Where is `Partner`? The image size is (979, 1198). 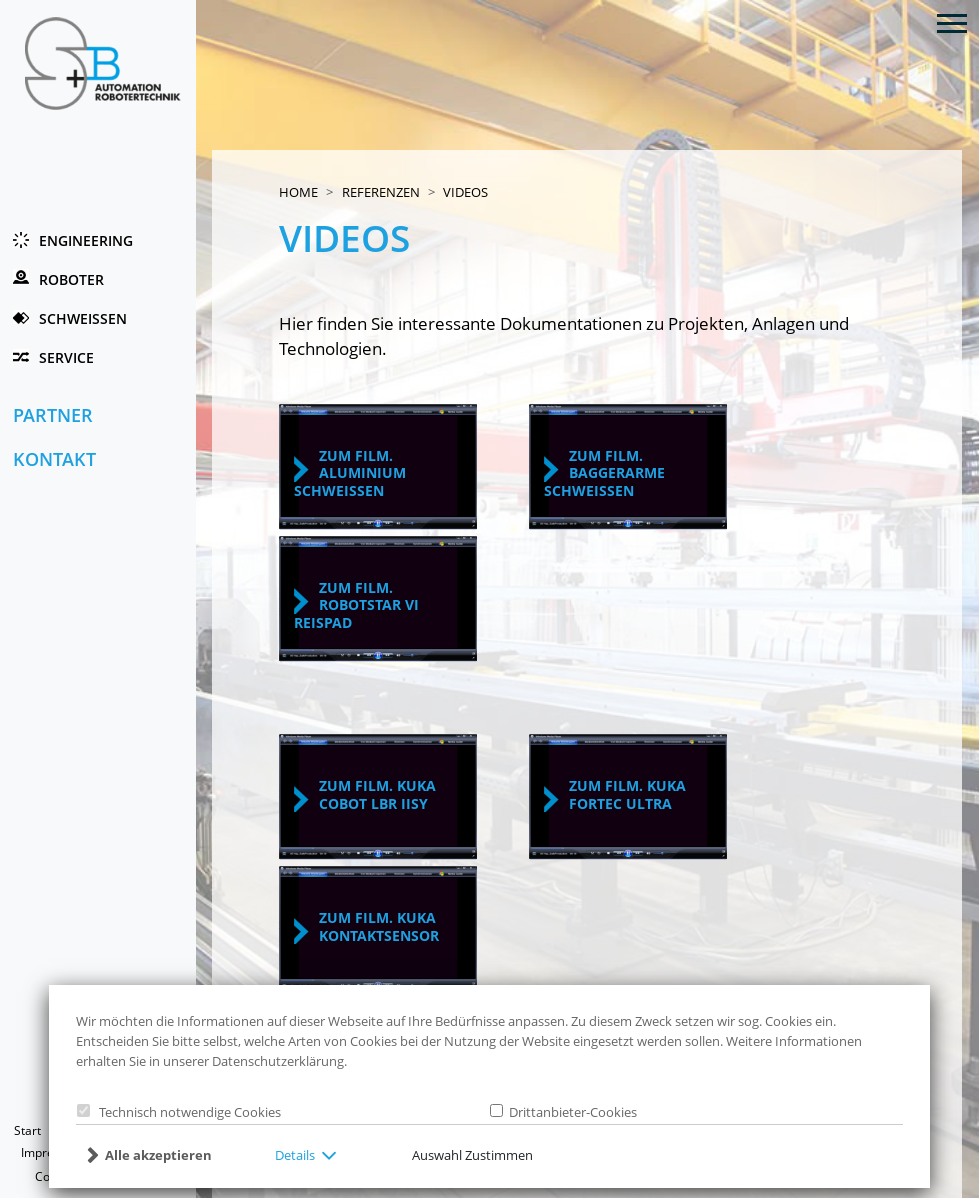
Partner is located at coordinates (53, 415).